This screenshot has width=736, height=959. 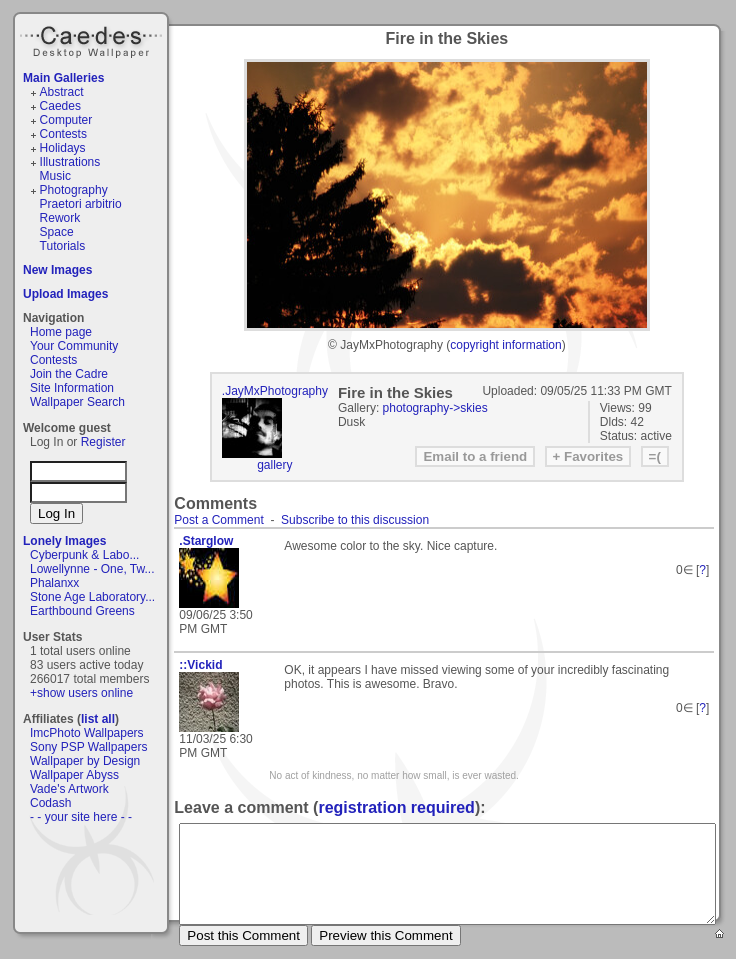 What do you see at coordinates (65, 294) in the screenshot?
I see `Upload Images` at bounding box center [65, 294].